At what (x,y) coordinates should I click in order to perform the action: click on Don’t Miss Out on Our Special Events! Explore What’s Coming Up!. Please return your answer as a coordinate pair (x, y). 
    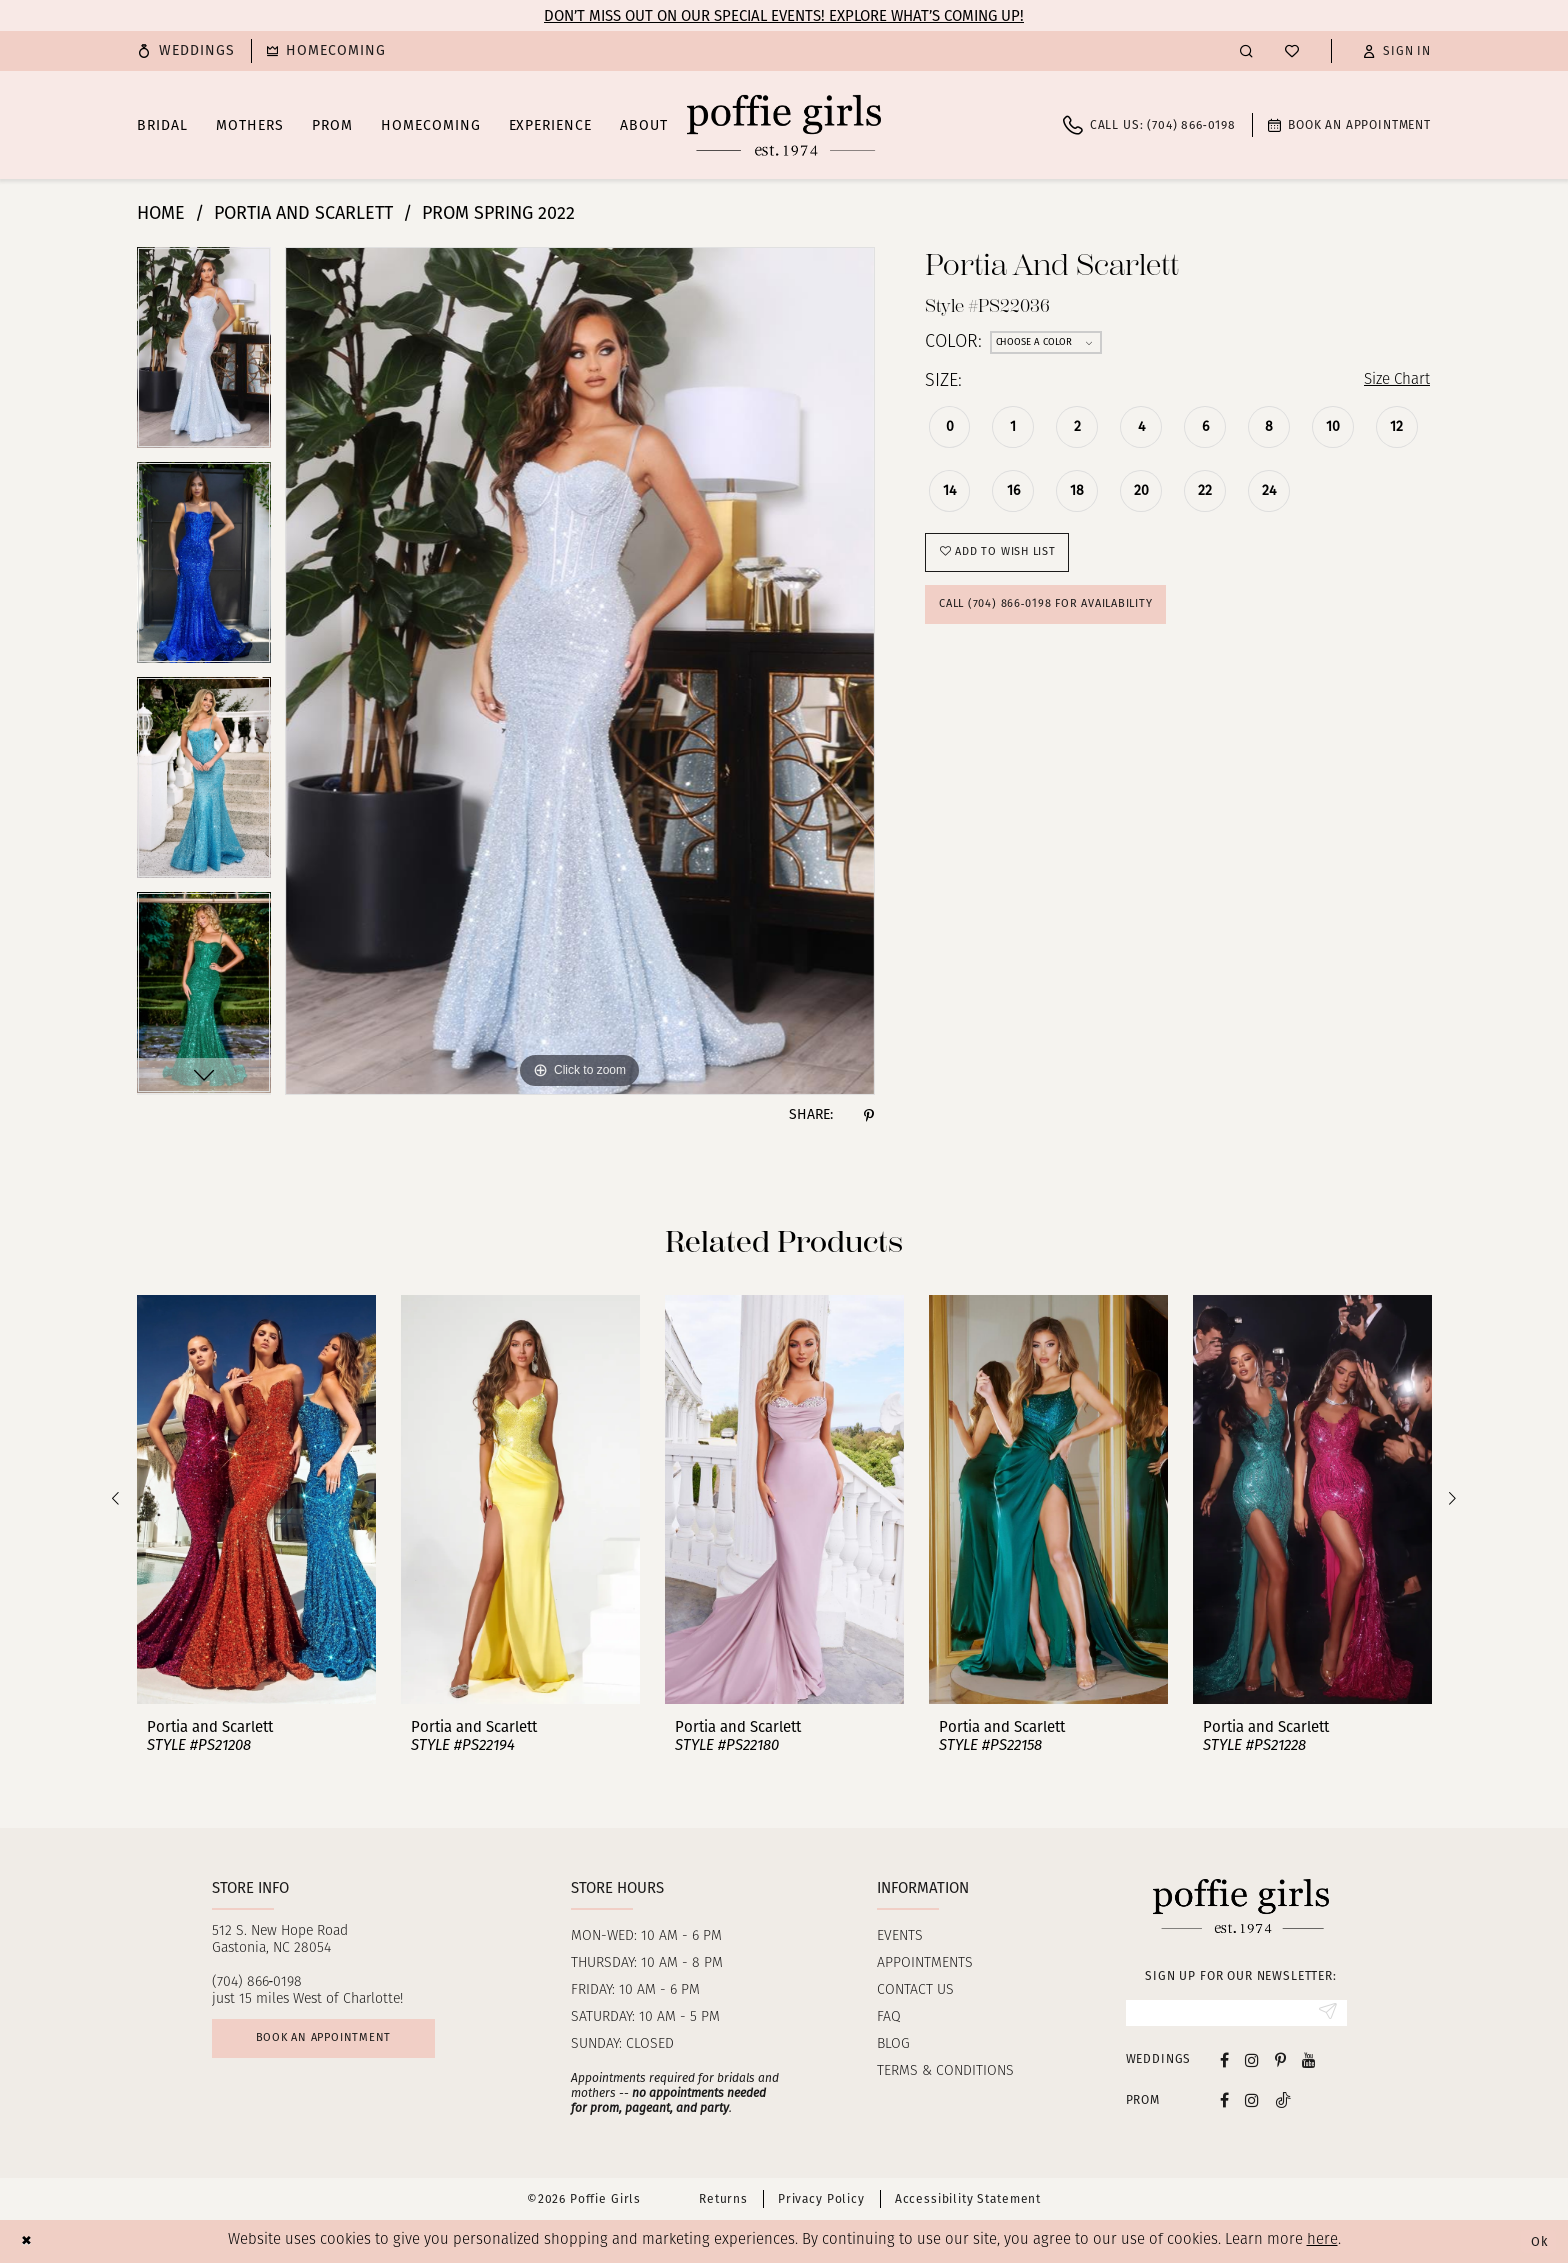
    Looking at the image, I should click on (784, 16).